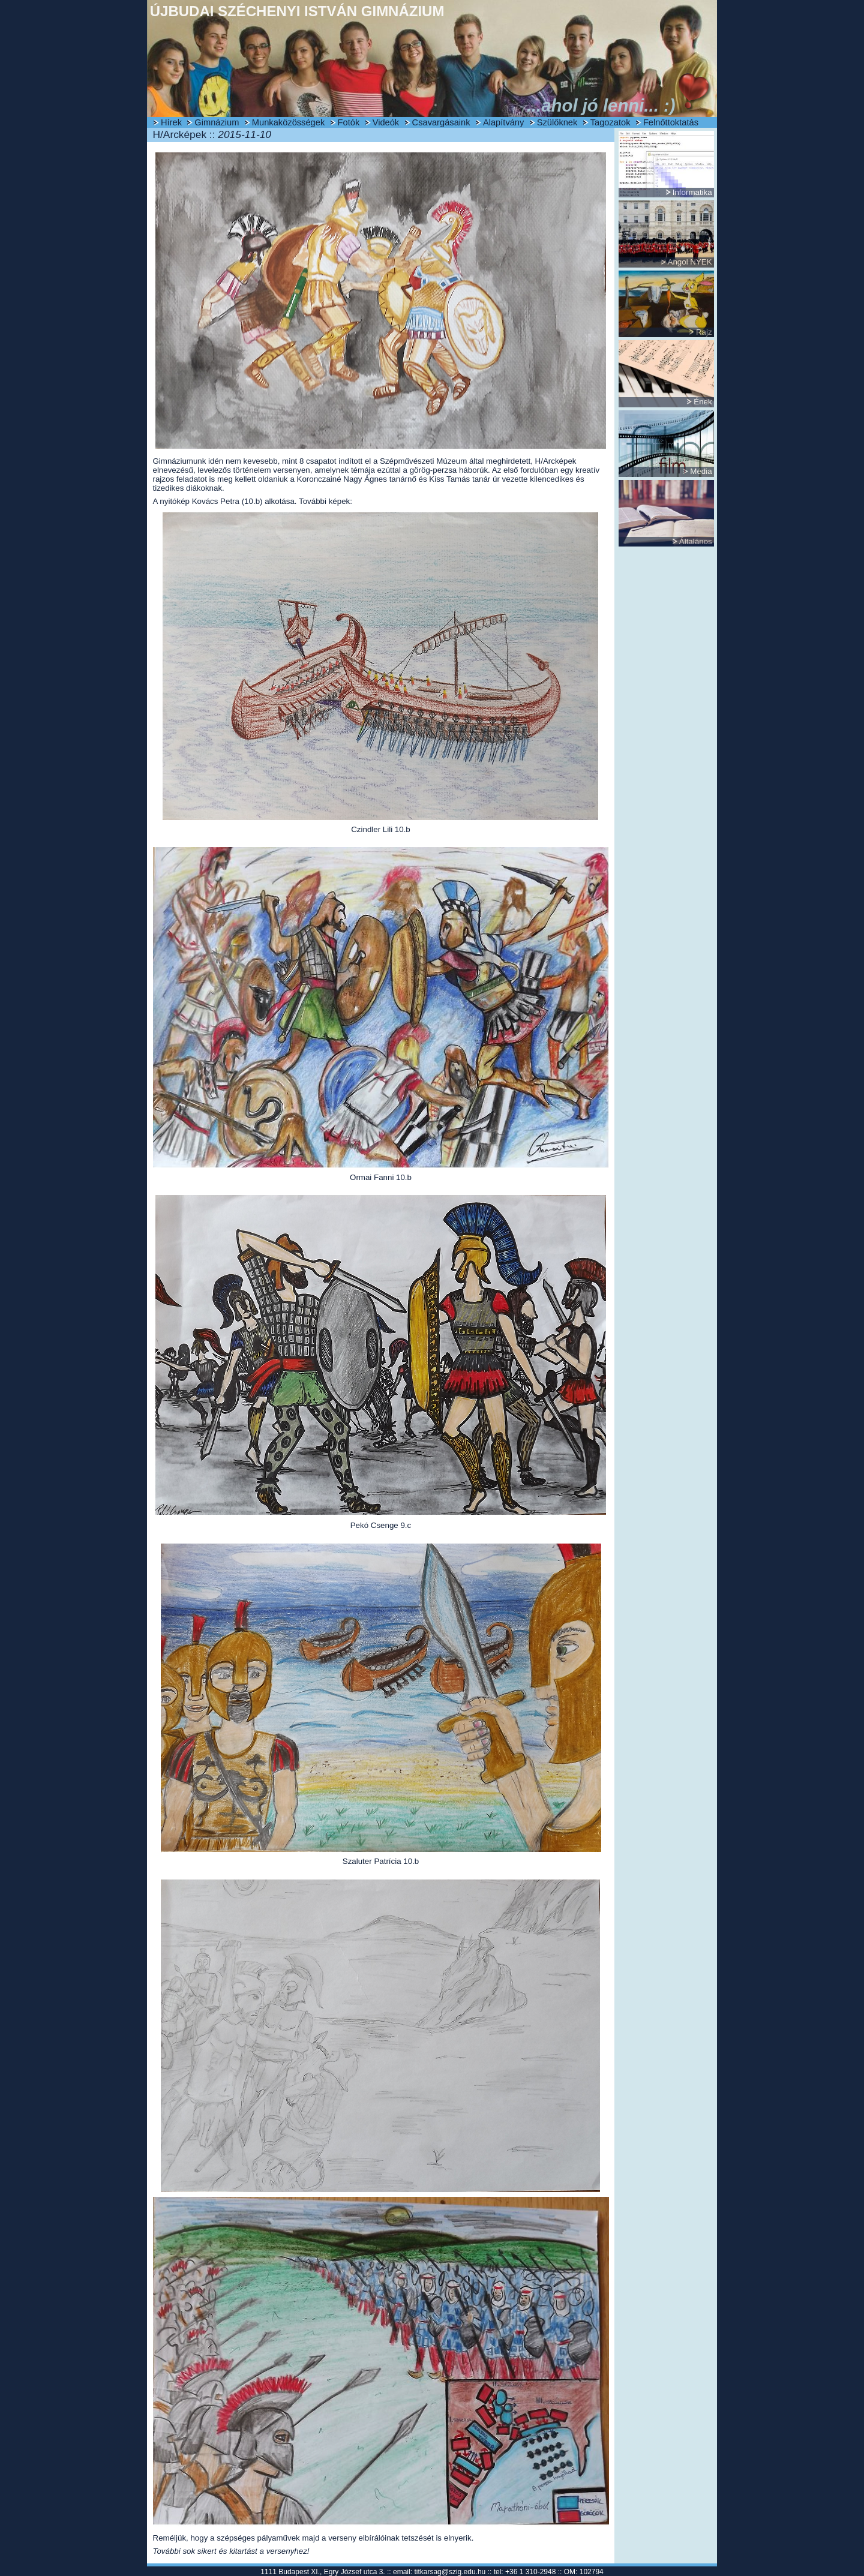 The height and width of the screenshot is (2576, 864). Describe the element at coordinates (670, 122) in the screenshot. I see `Felnőttoktatás` at that location.